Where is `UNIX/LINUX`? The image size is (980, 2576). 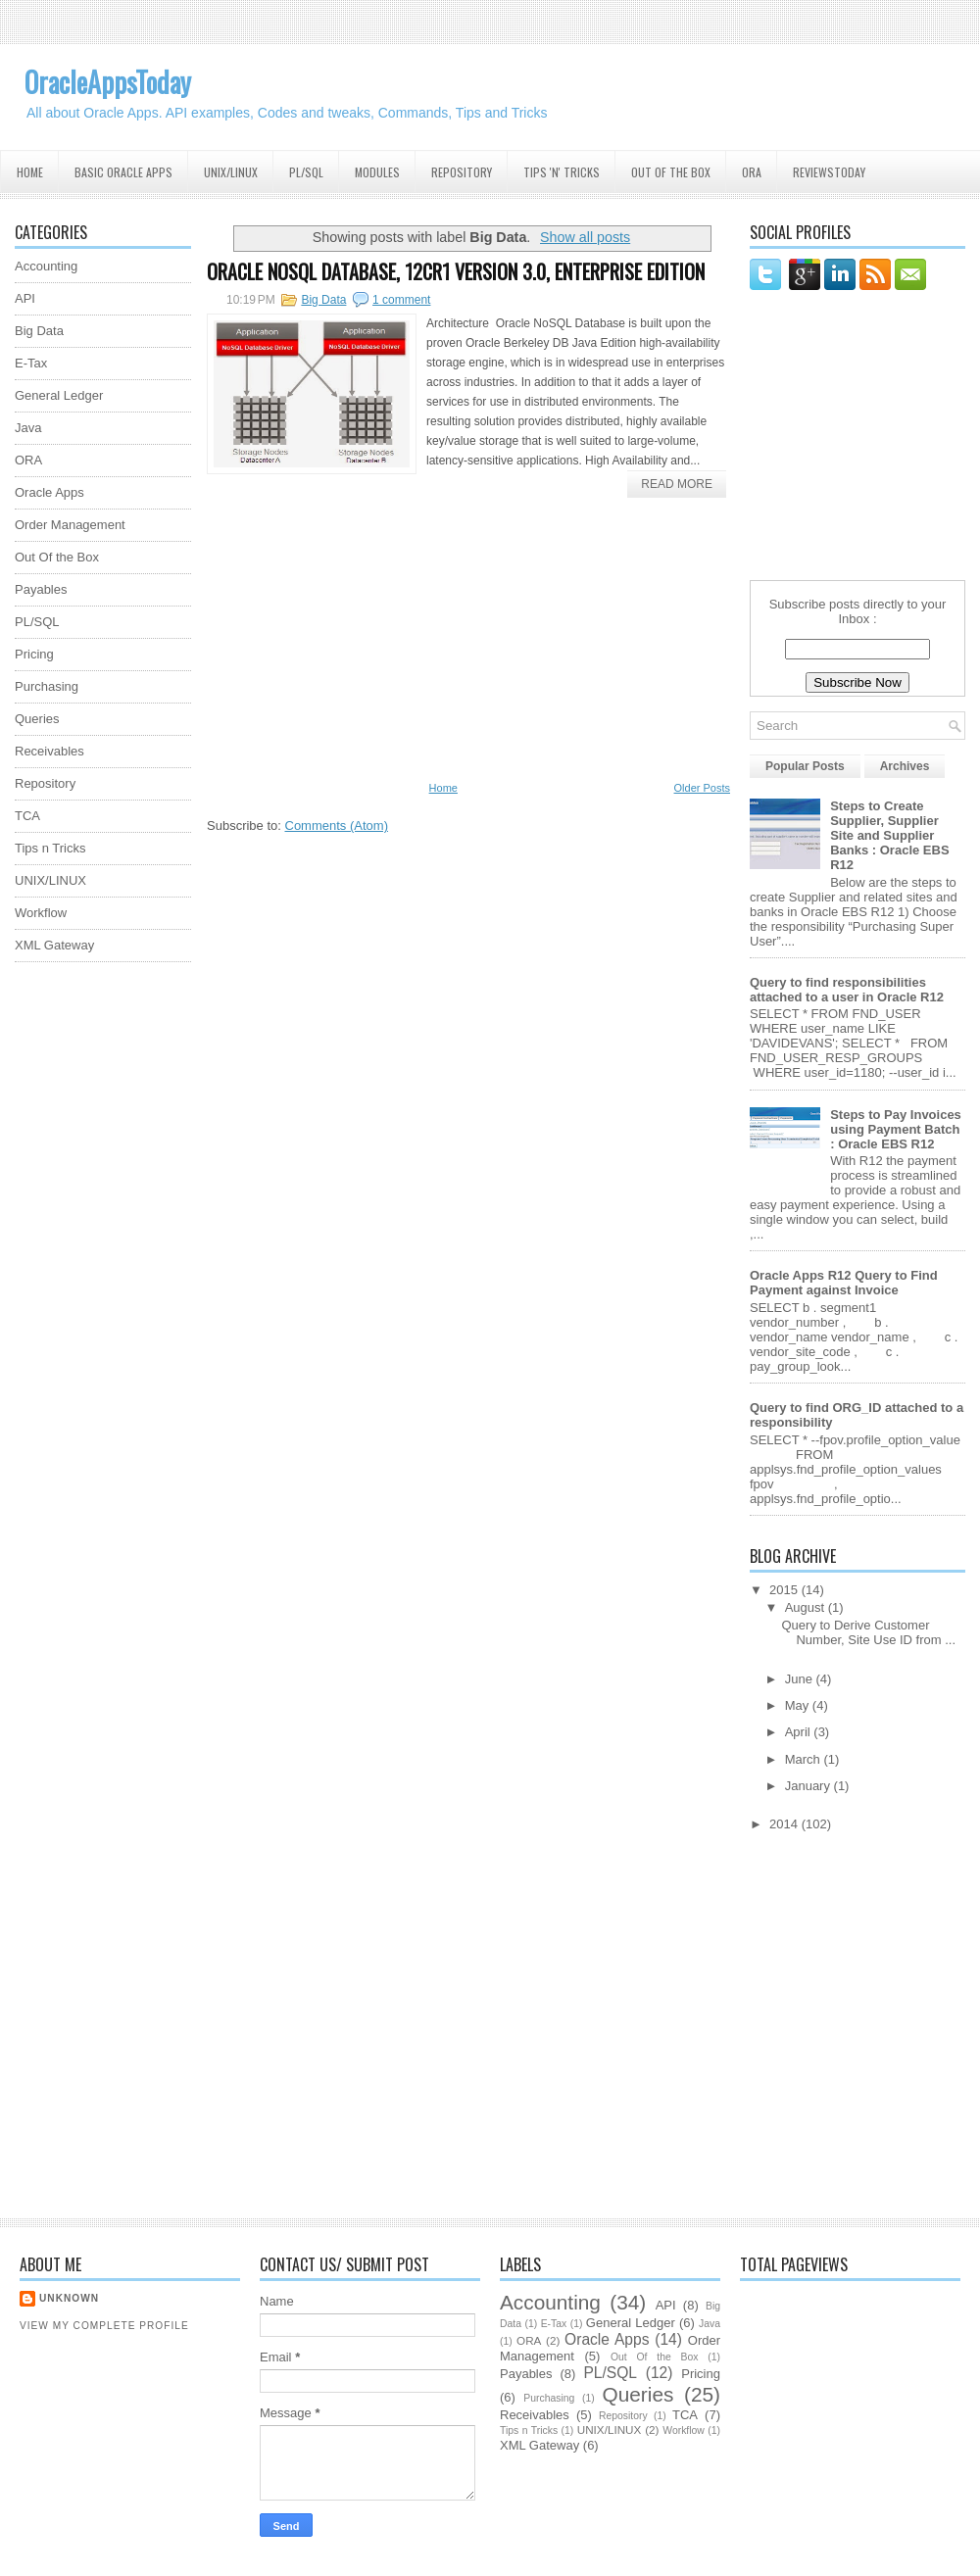
UNIX/LINUX is located at coordinates (50, 880).